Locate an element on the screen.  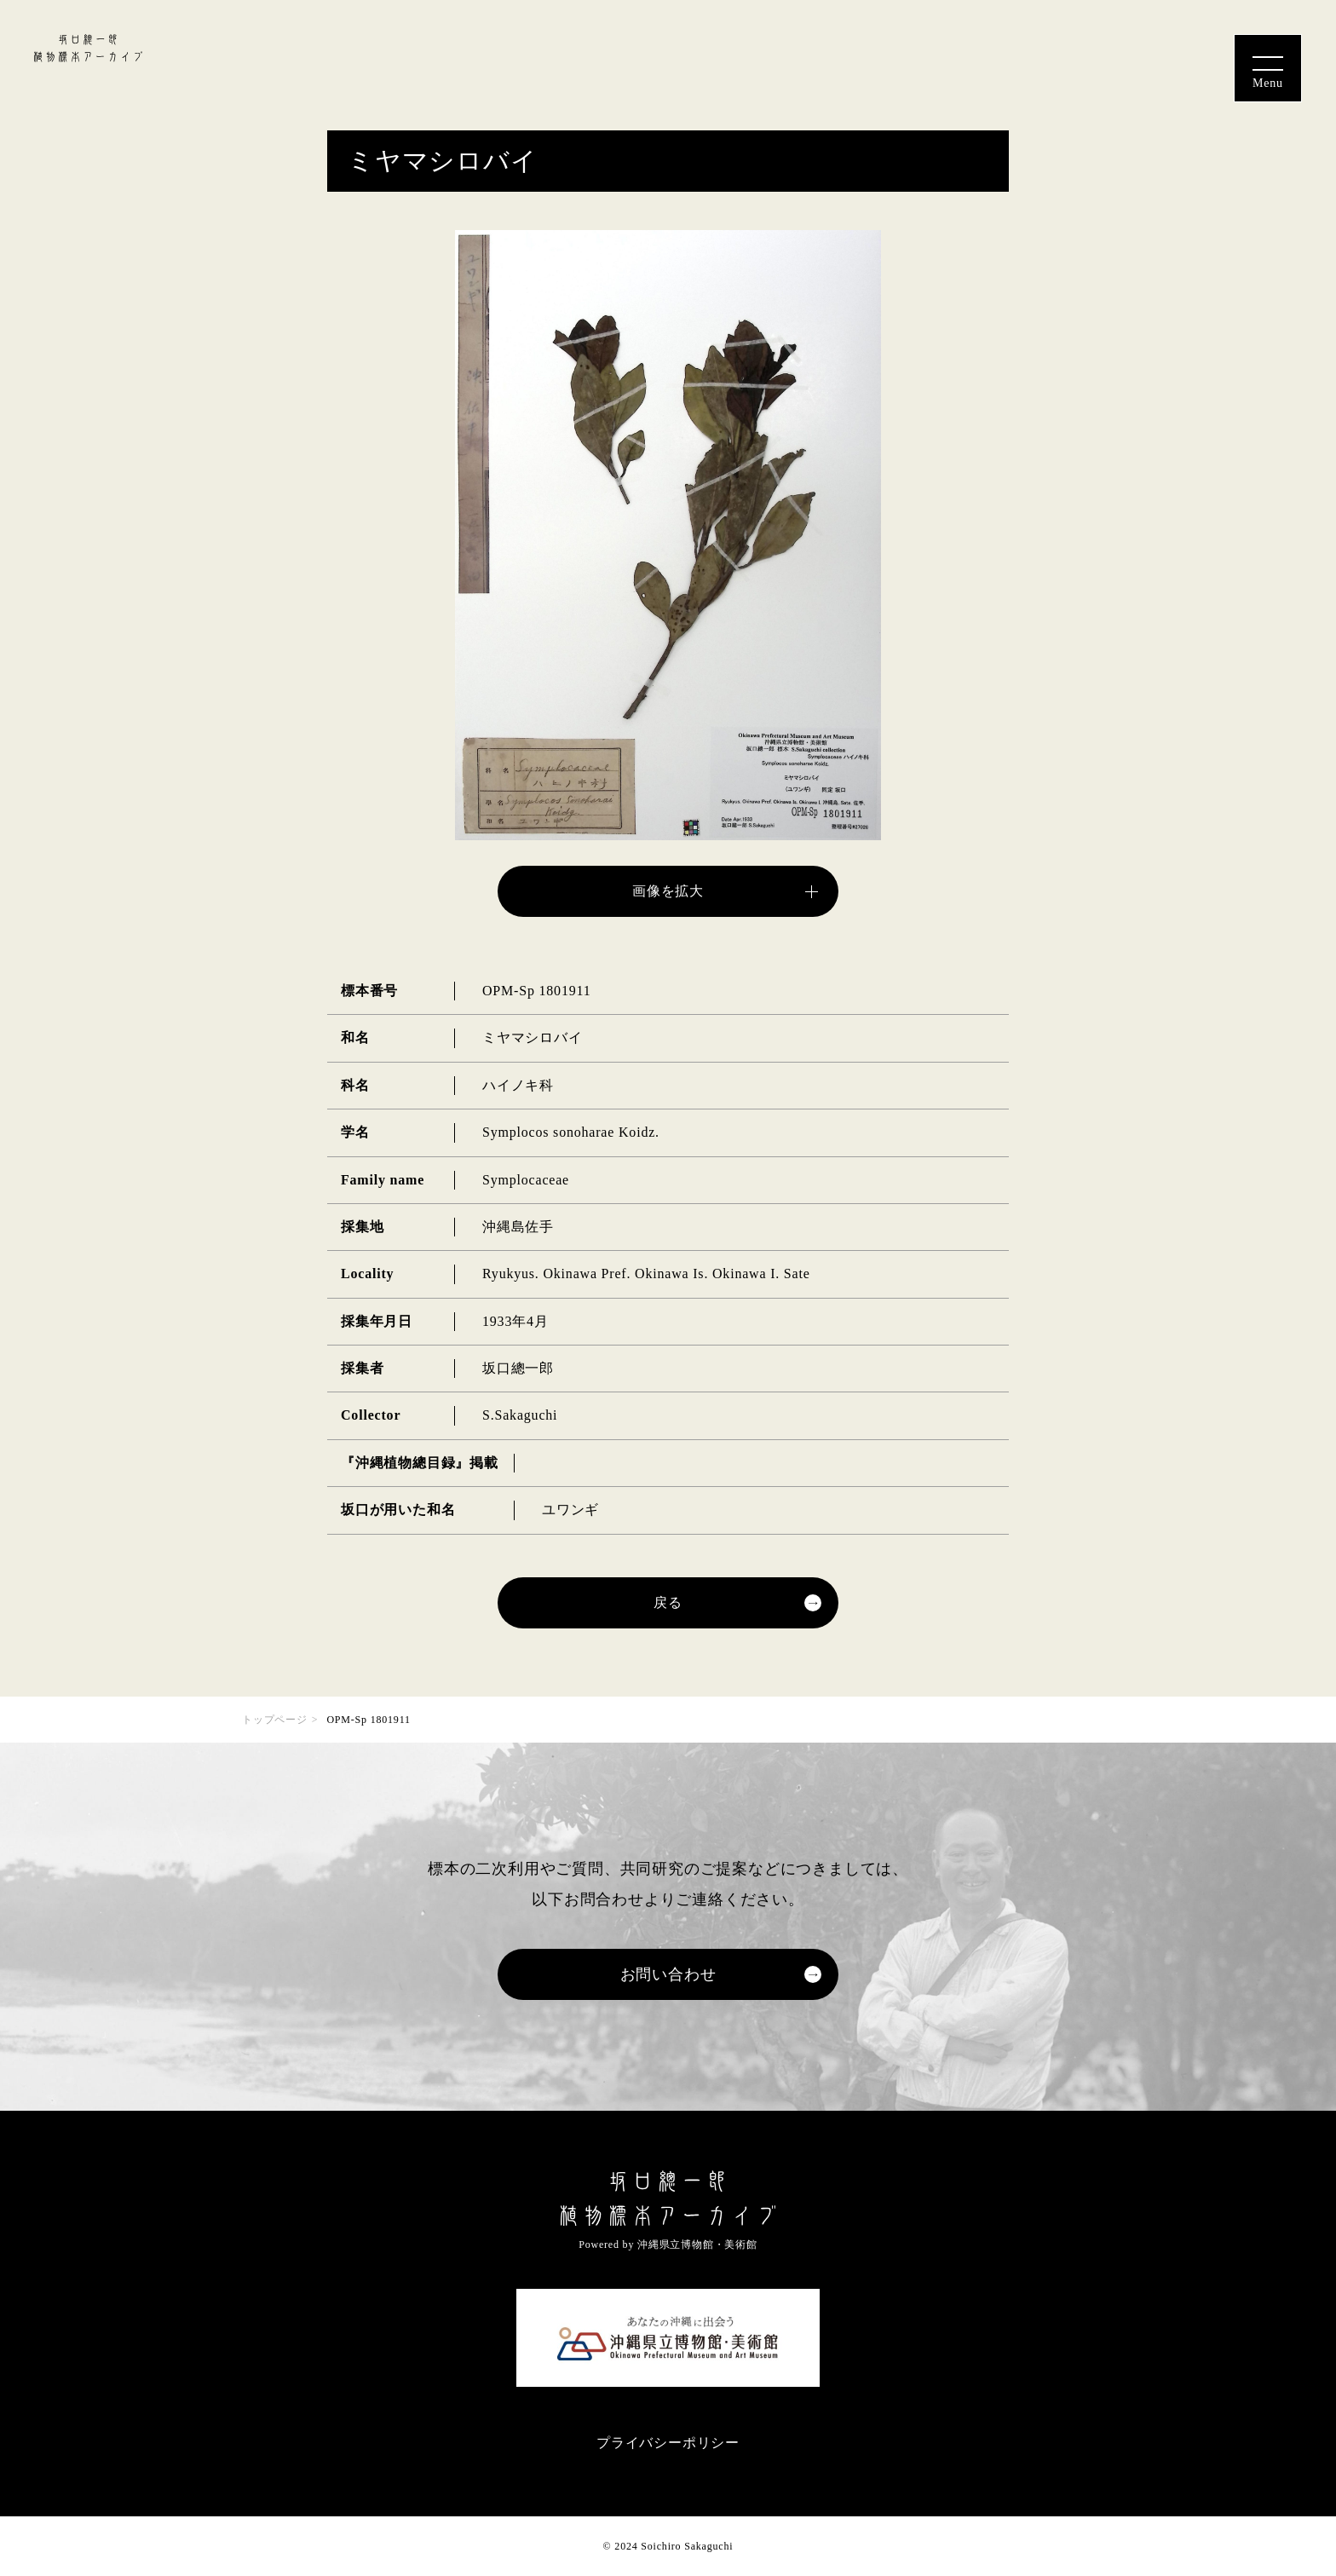
画像を拡大 is located at coordinates (668, 891).